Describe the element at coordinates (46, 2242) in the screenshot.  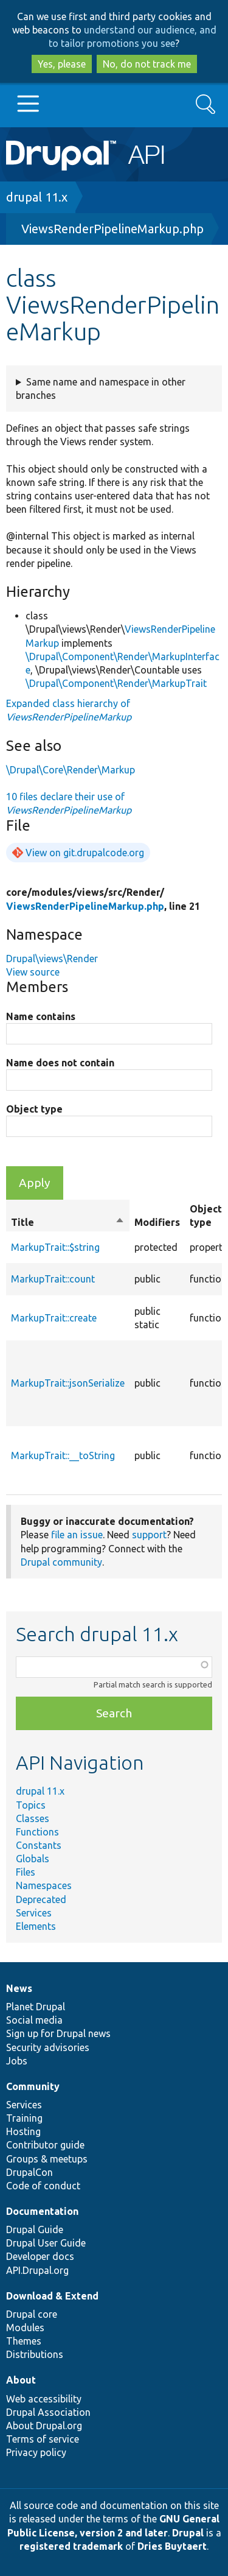
I see `Drupal User Guide` at that location.